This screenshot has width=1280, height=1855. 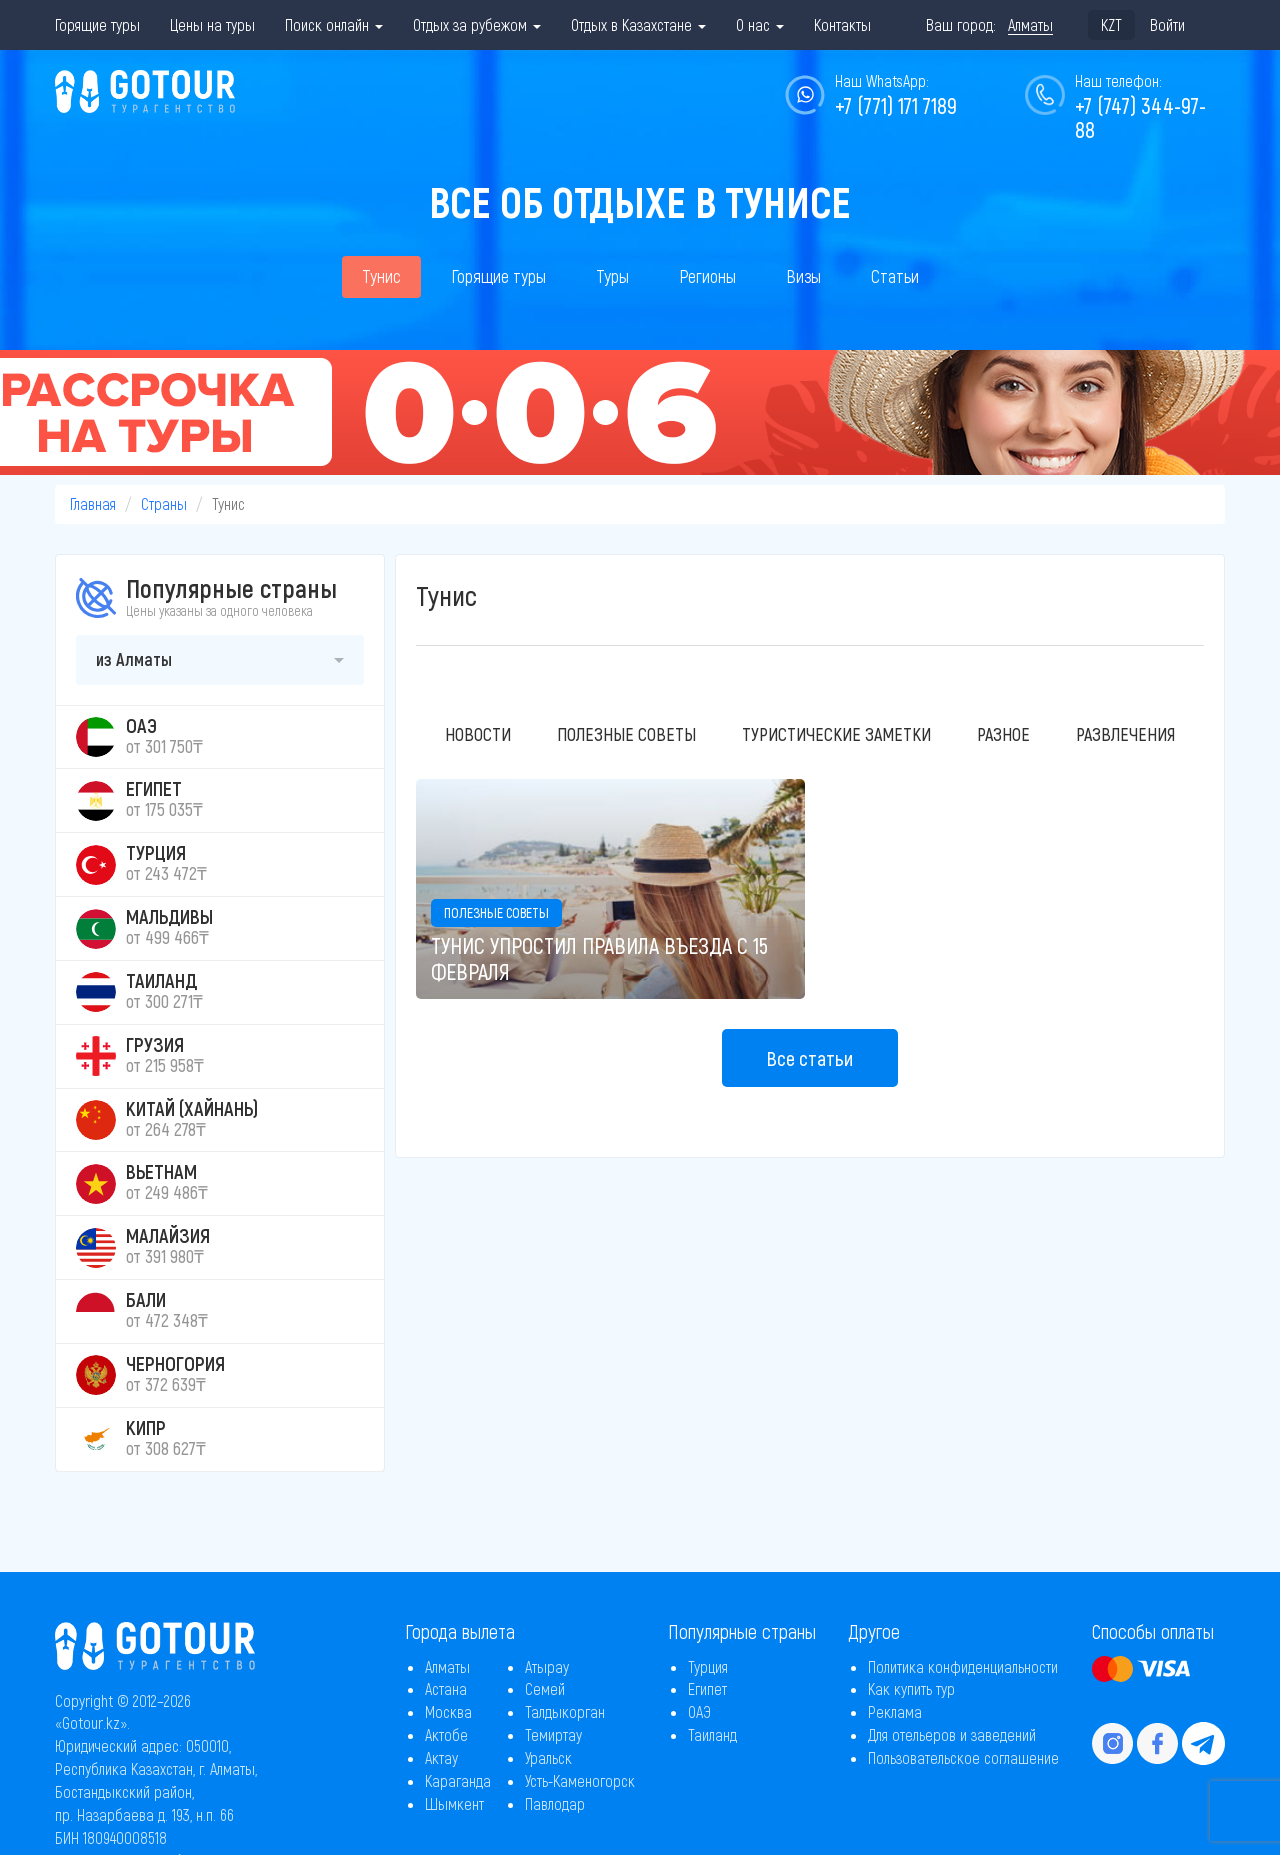 What do you see at coordinates (458, 1780) in the screenshot?
I see `Караганда` at bounding box center [458, 1780].